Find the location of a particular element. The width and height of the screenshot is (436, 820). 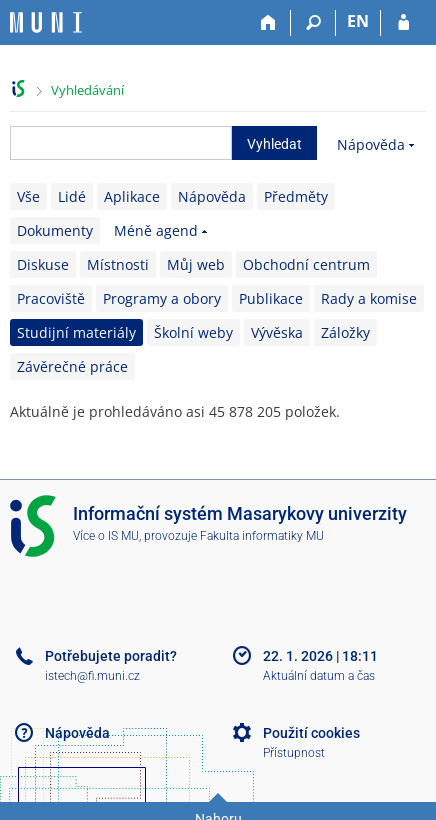

Fakulta informatiky MU is located at coordinates (262, 536).